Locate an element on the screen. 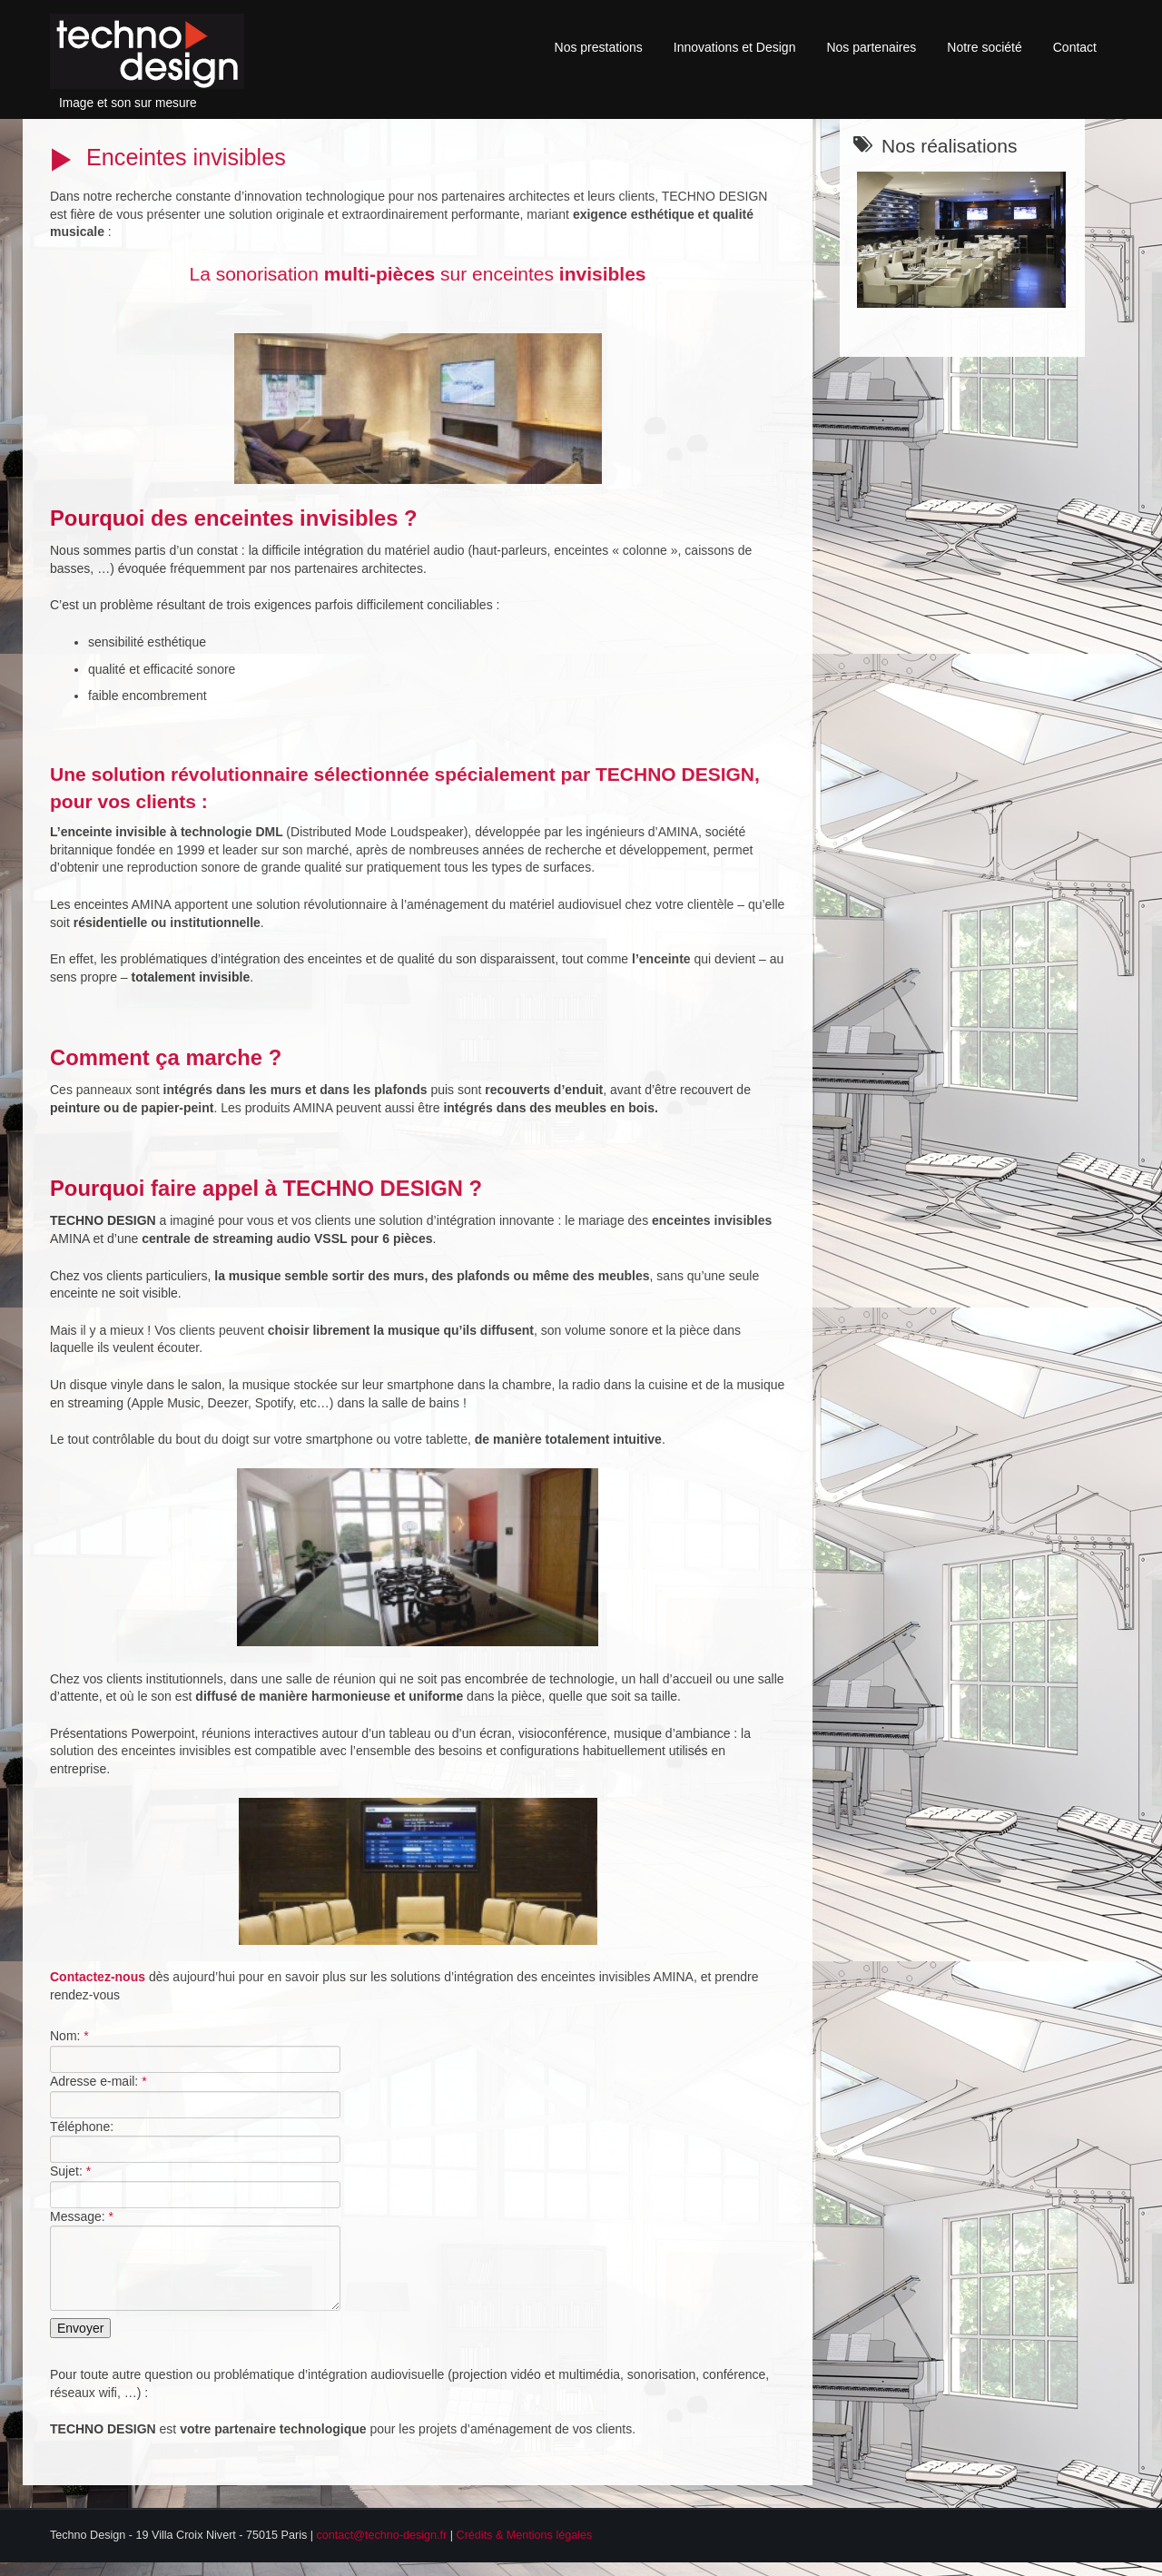  Innovations et Design is located at coordinates (735, 47).